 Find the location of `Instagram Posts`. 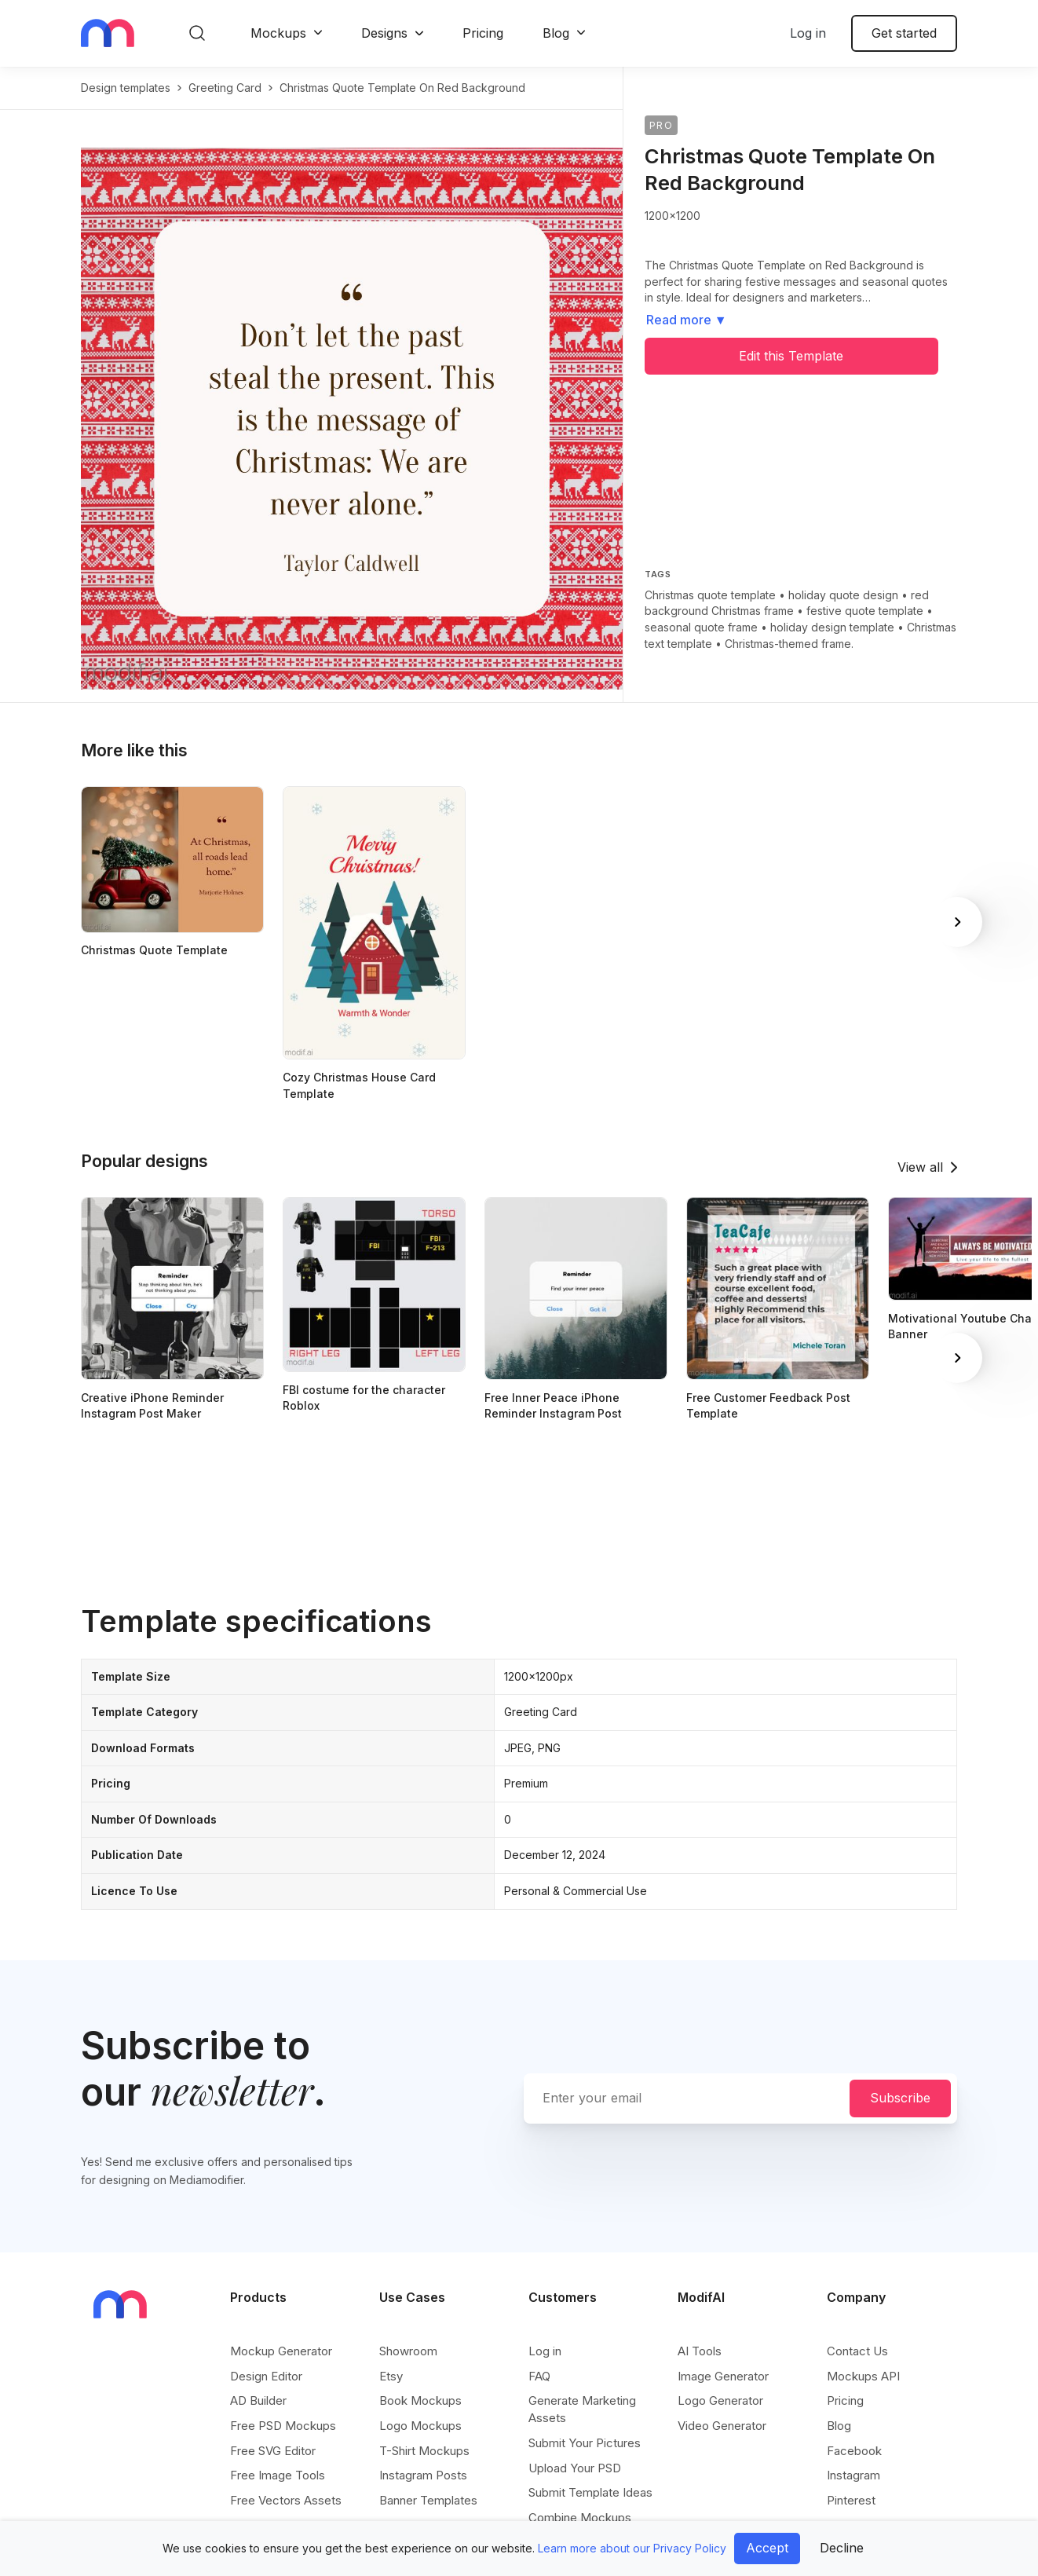

Instagram Posts is located at coordinates (423, 2475).